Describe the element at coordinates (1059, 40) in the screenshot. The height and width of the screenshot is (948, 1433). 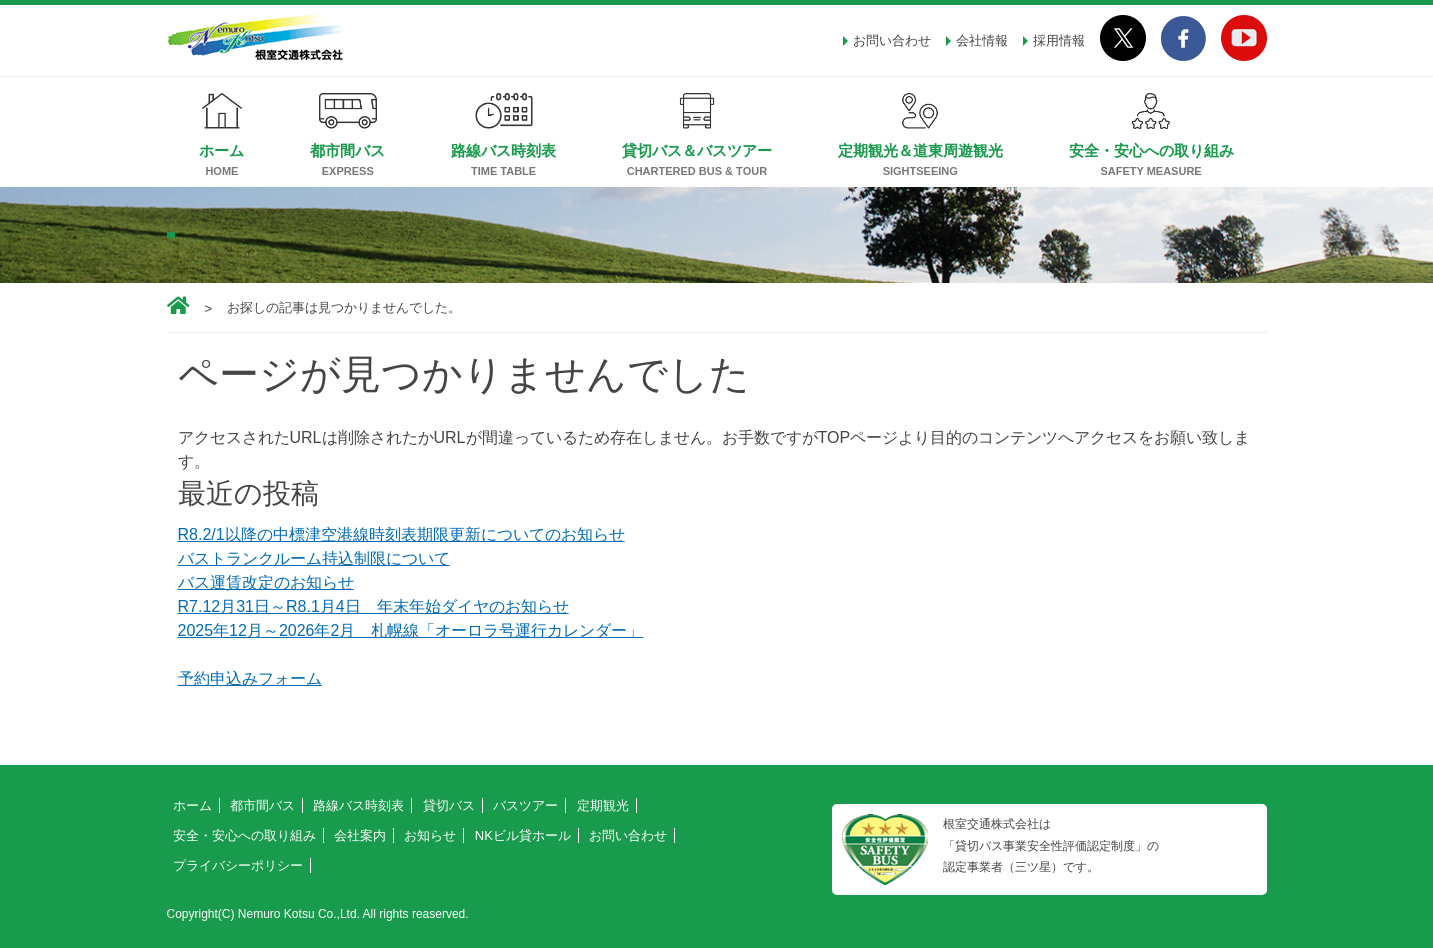
I see `採用情報` at that location.